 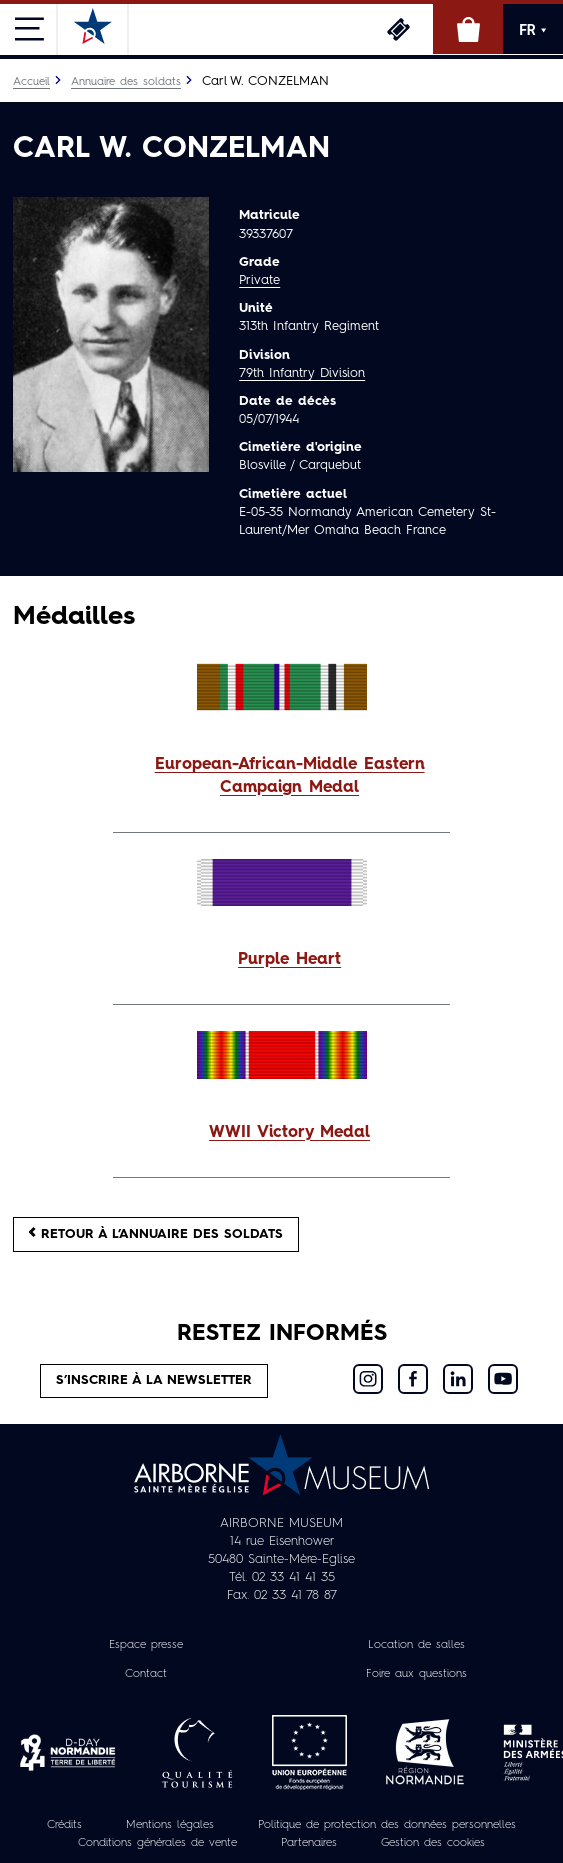 I want to click on Politique de protection des données personnelles, so click(x=387, y=1825).